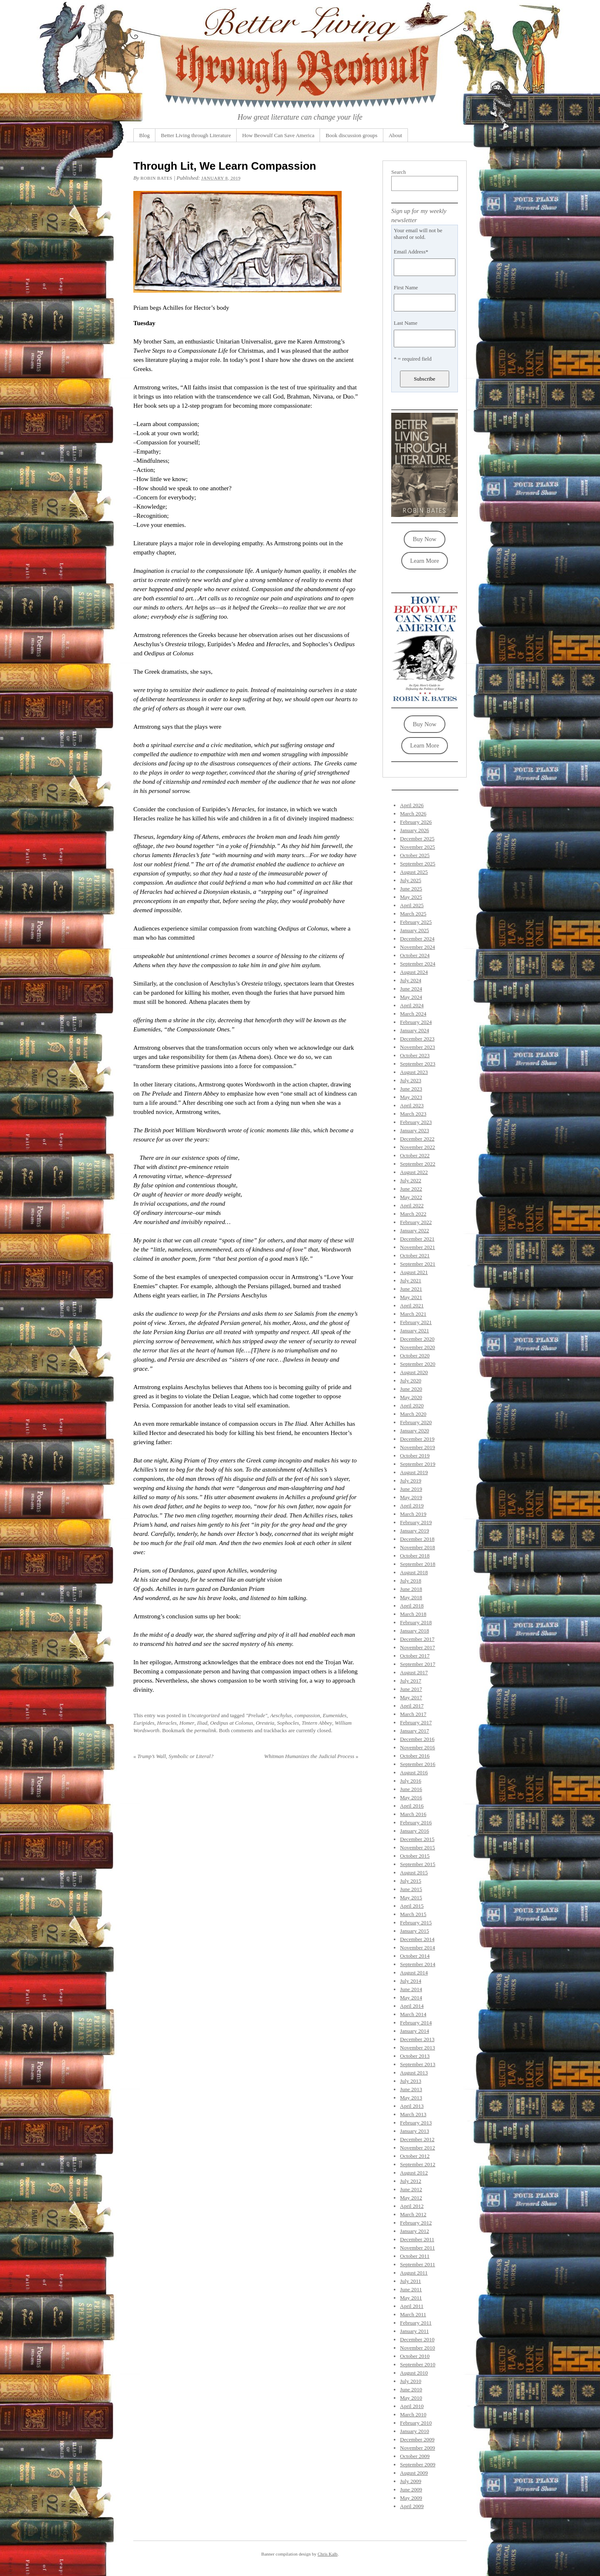 This screenshot has width=600, height=2576. Describe the element at coordinates (417, 2464) in the screenshot. I see `September 2009` at that location.